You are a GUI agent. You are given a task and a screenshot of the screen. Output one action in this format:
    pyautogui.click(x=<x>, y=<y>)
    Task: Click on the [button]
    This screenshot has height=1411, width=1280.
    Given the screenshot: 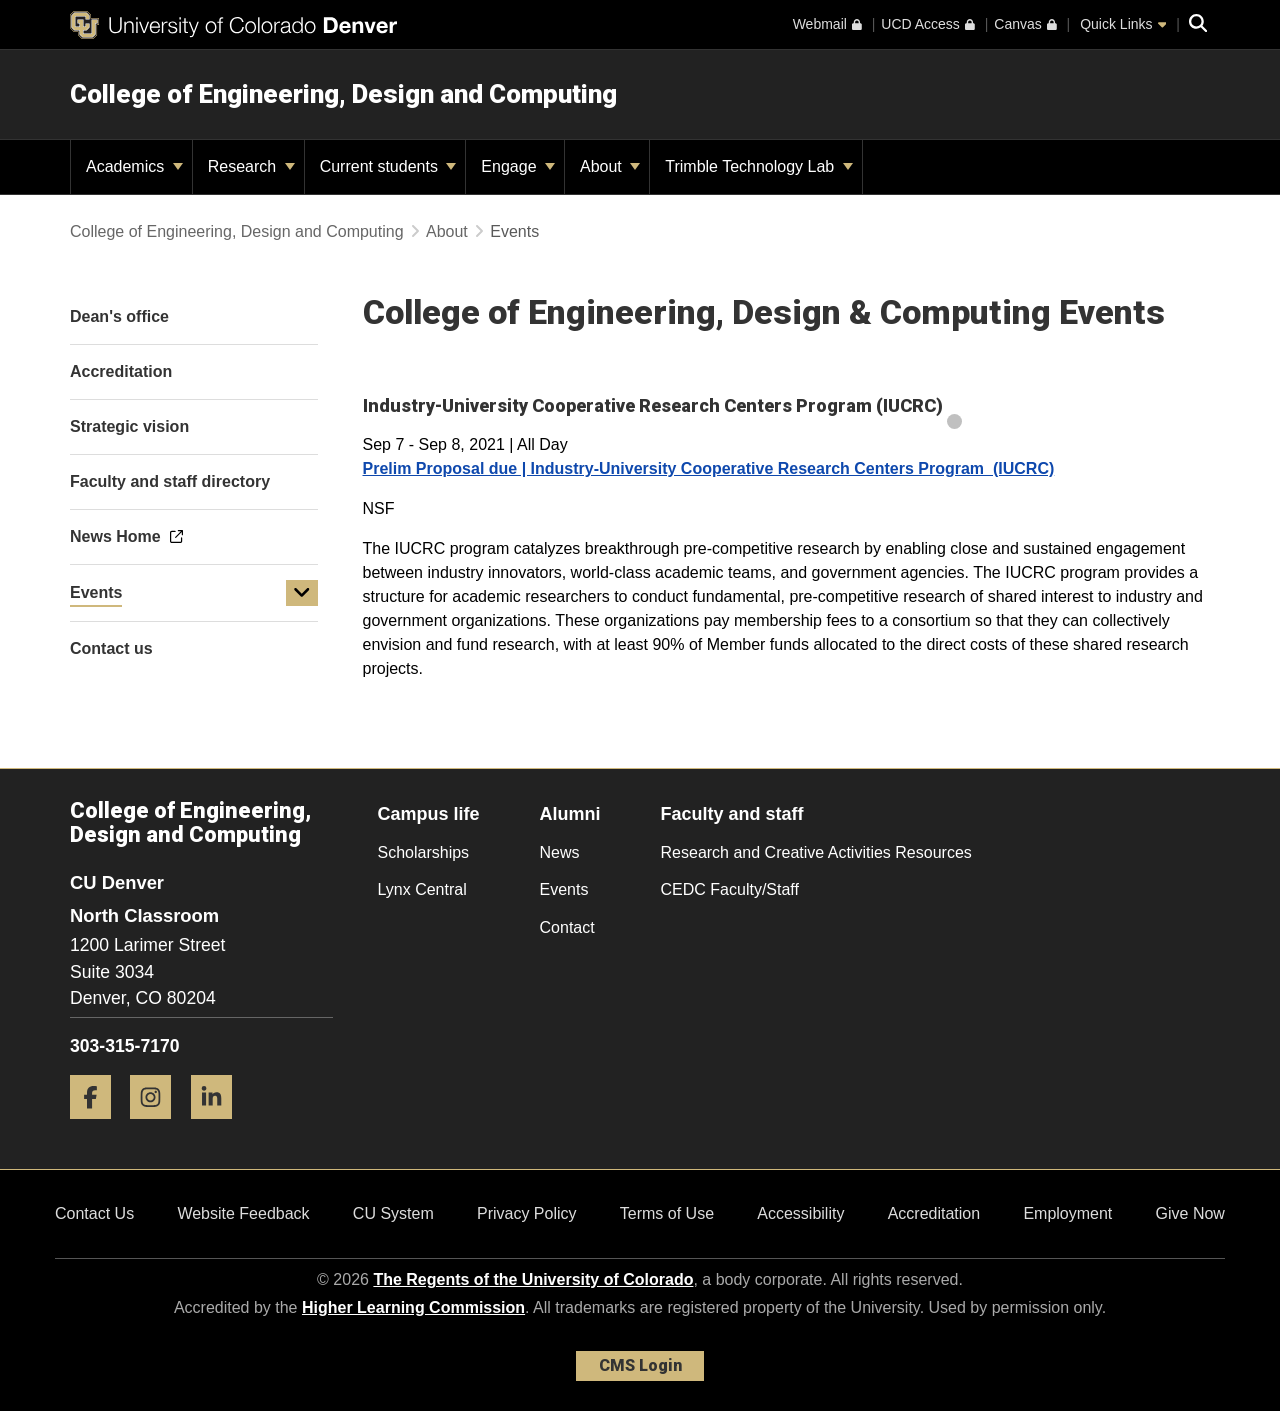 What is the action you would take?
    pyautogui.click(x=302, y=593)
    